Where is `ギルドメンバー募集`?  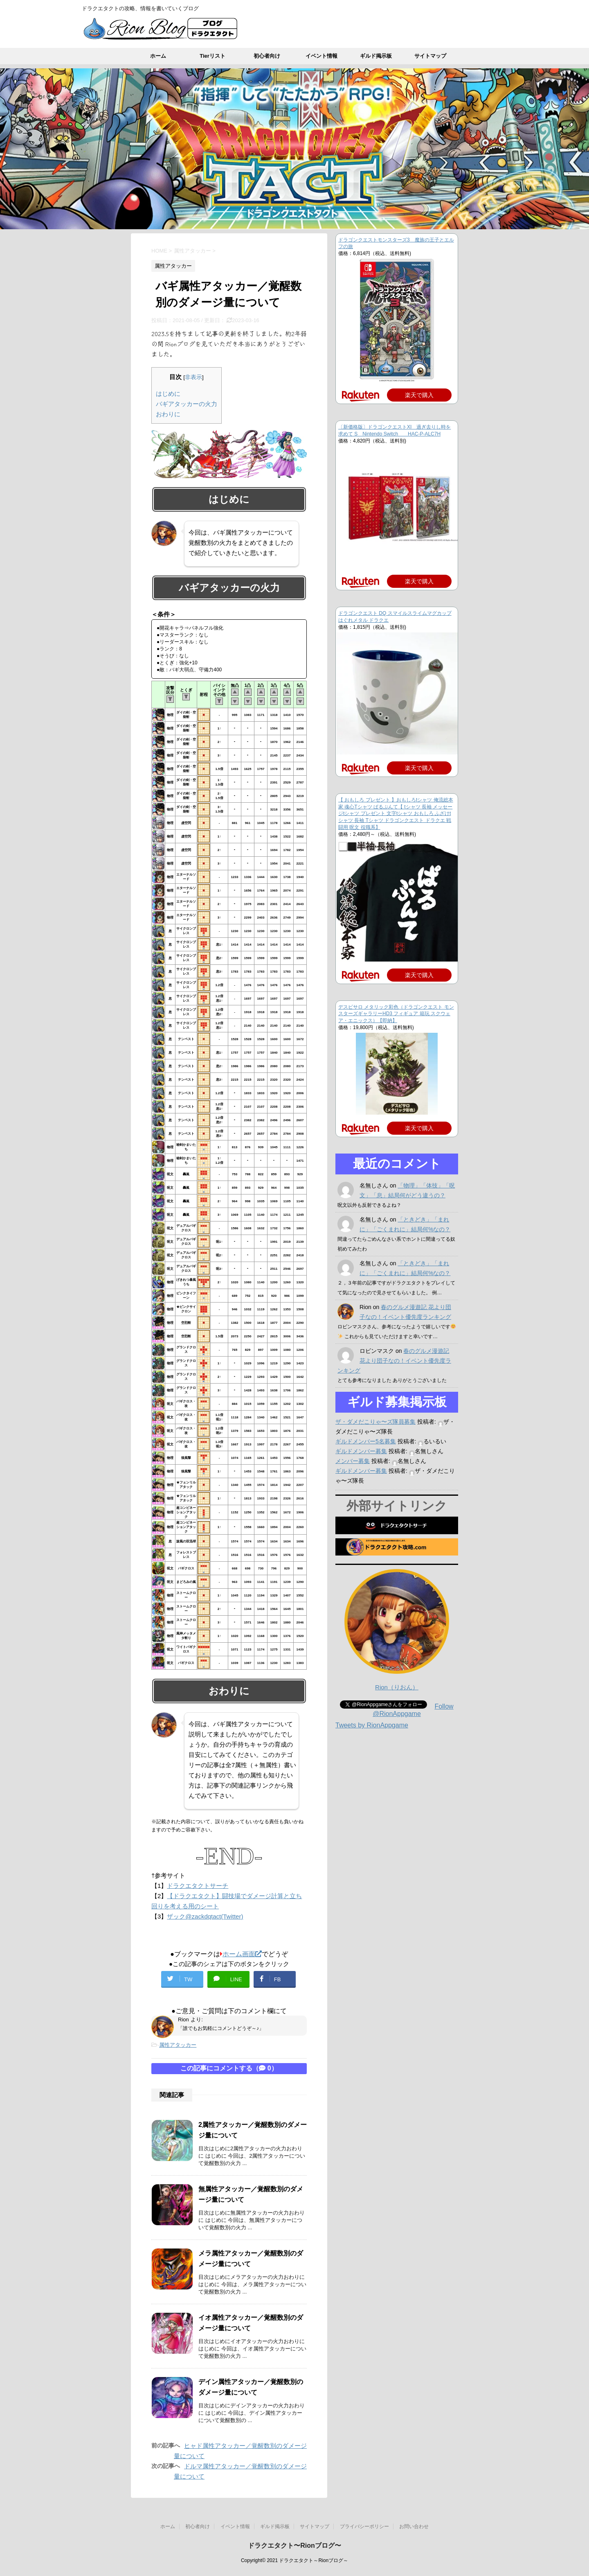 ギルドメンバー募集 is located at coordinates (361, 1451).